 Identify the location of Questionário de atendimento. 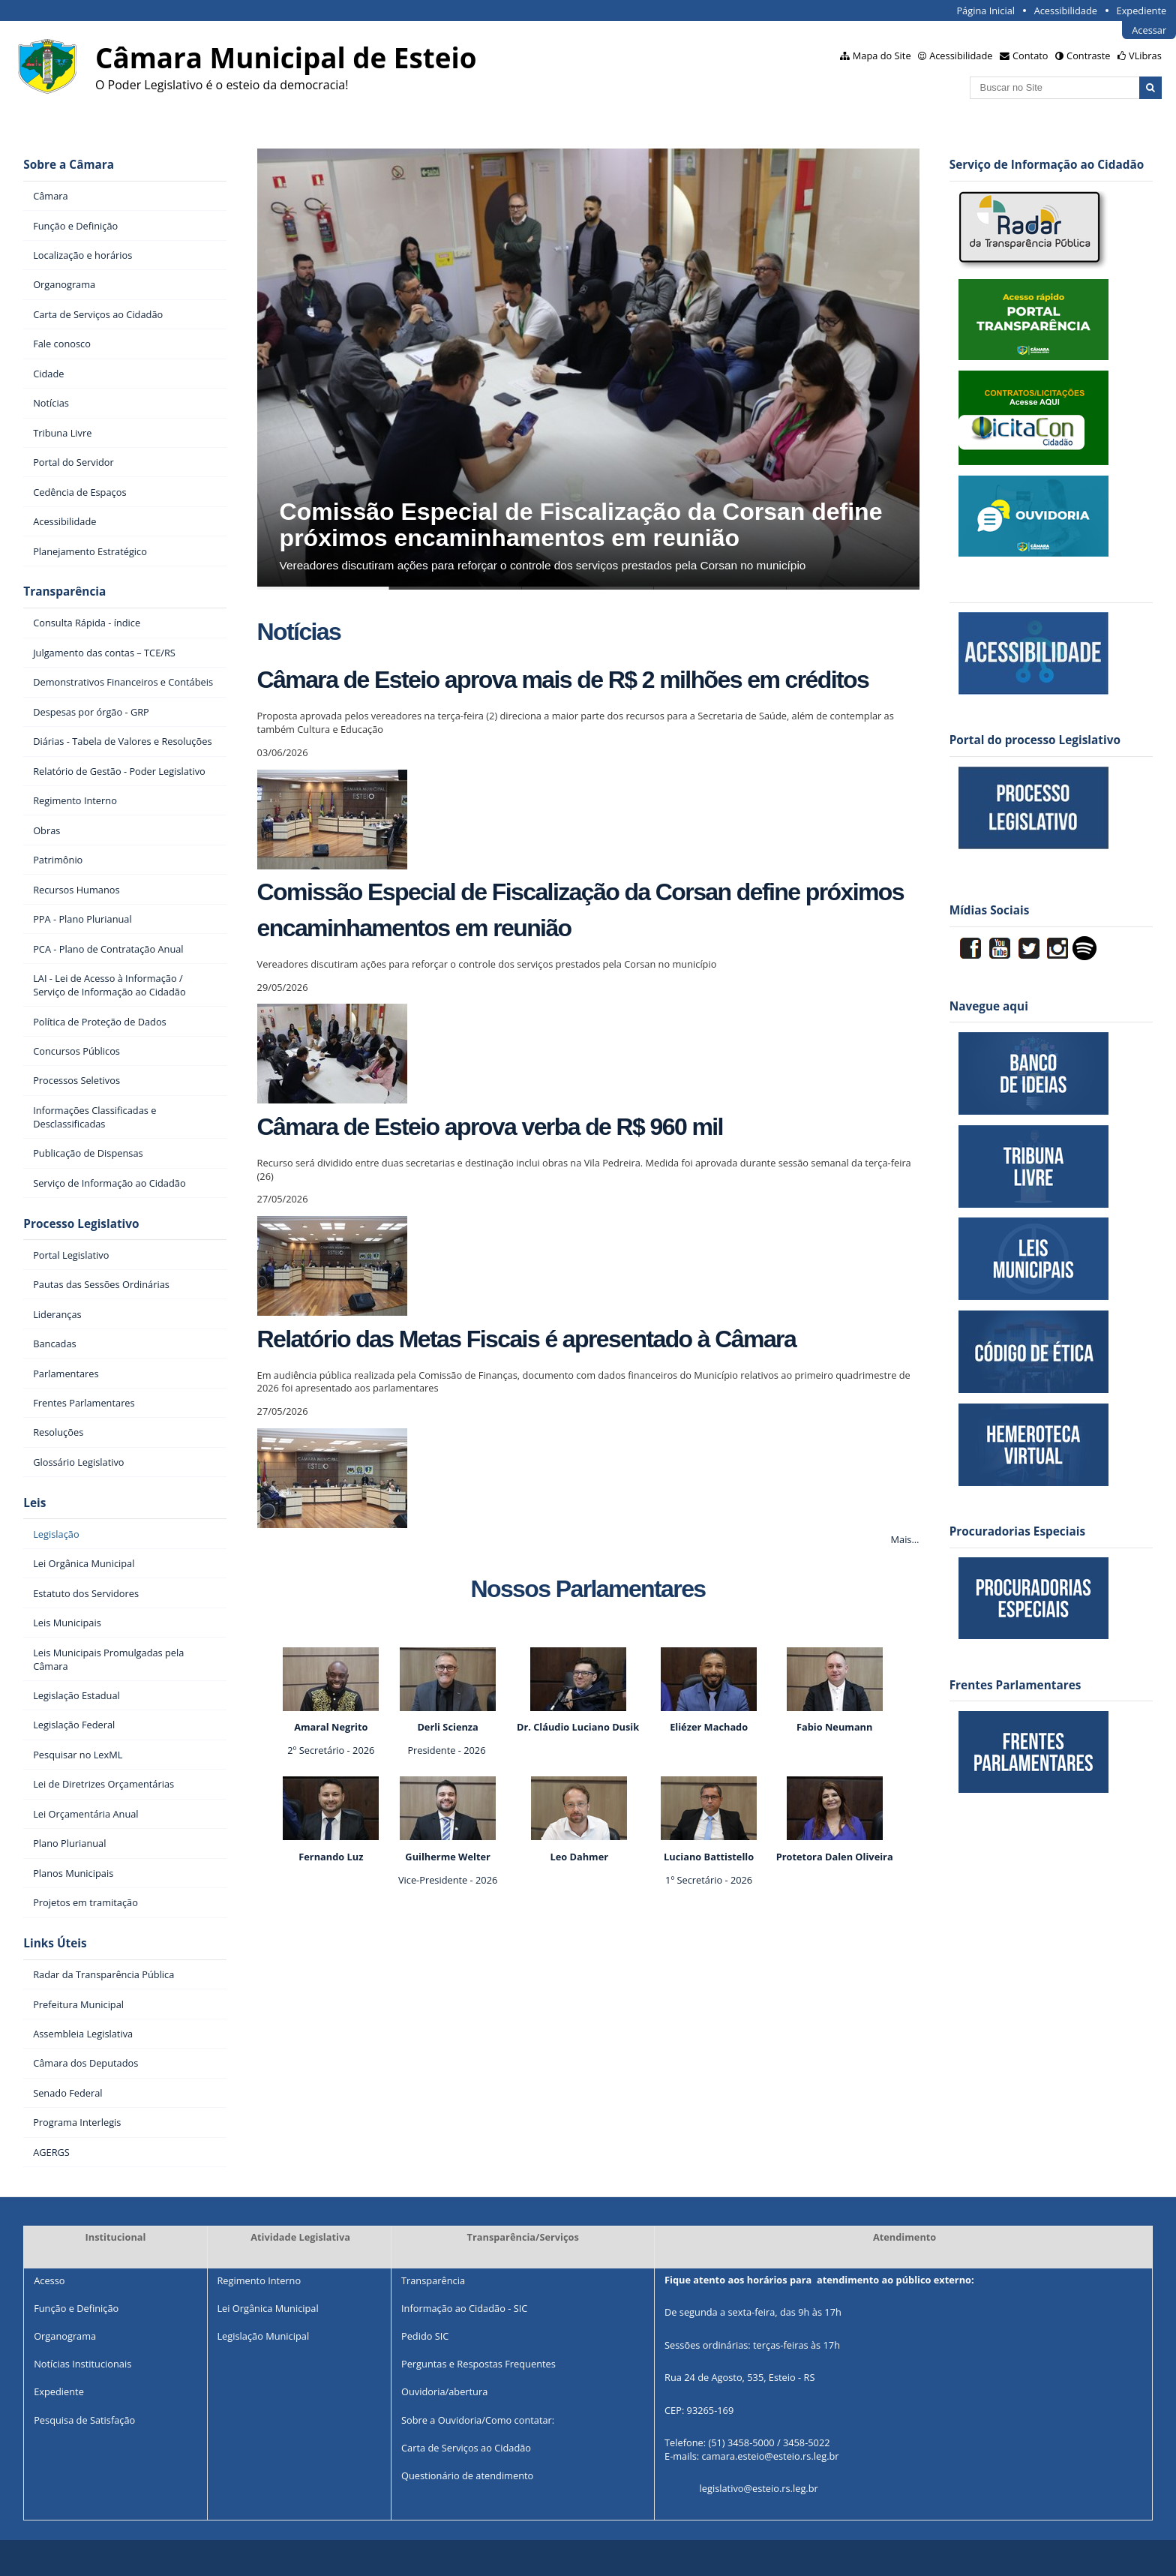
(467, 2475).